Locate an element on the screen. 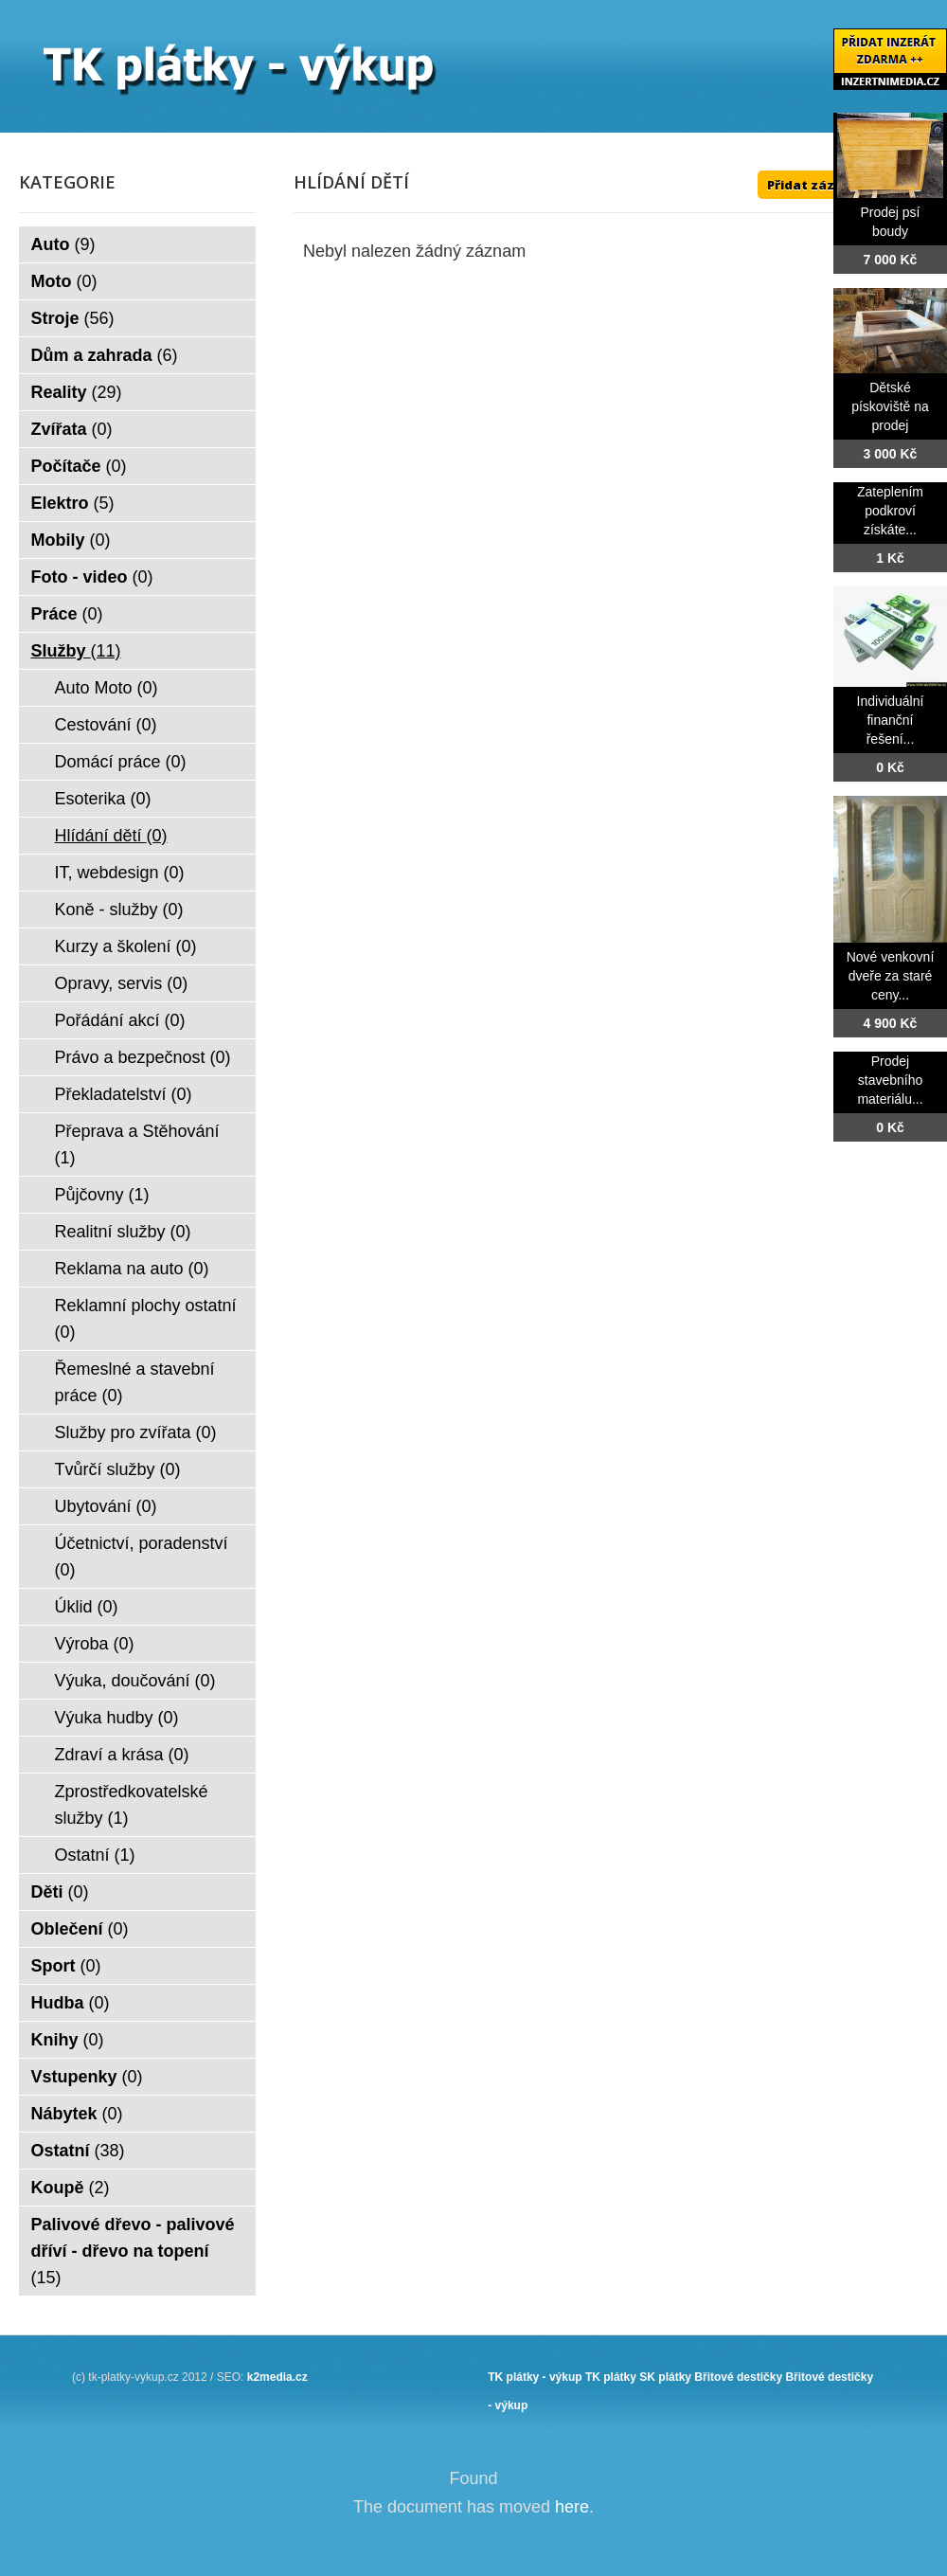  Výuka, doučování is located at coordinates (135, 1680).